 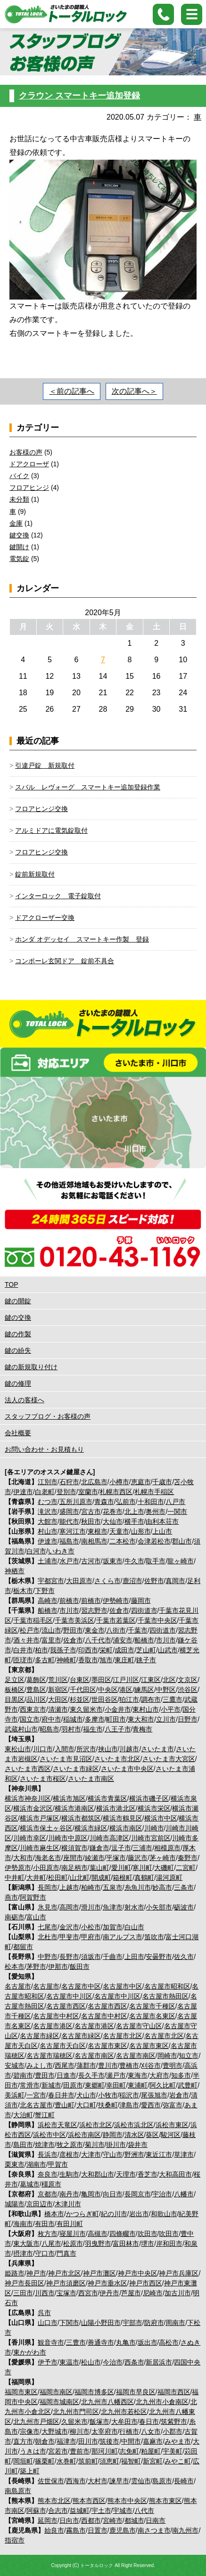 I want to click on 指宿市, so click(x=15, y=2540).